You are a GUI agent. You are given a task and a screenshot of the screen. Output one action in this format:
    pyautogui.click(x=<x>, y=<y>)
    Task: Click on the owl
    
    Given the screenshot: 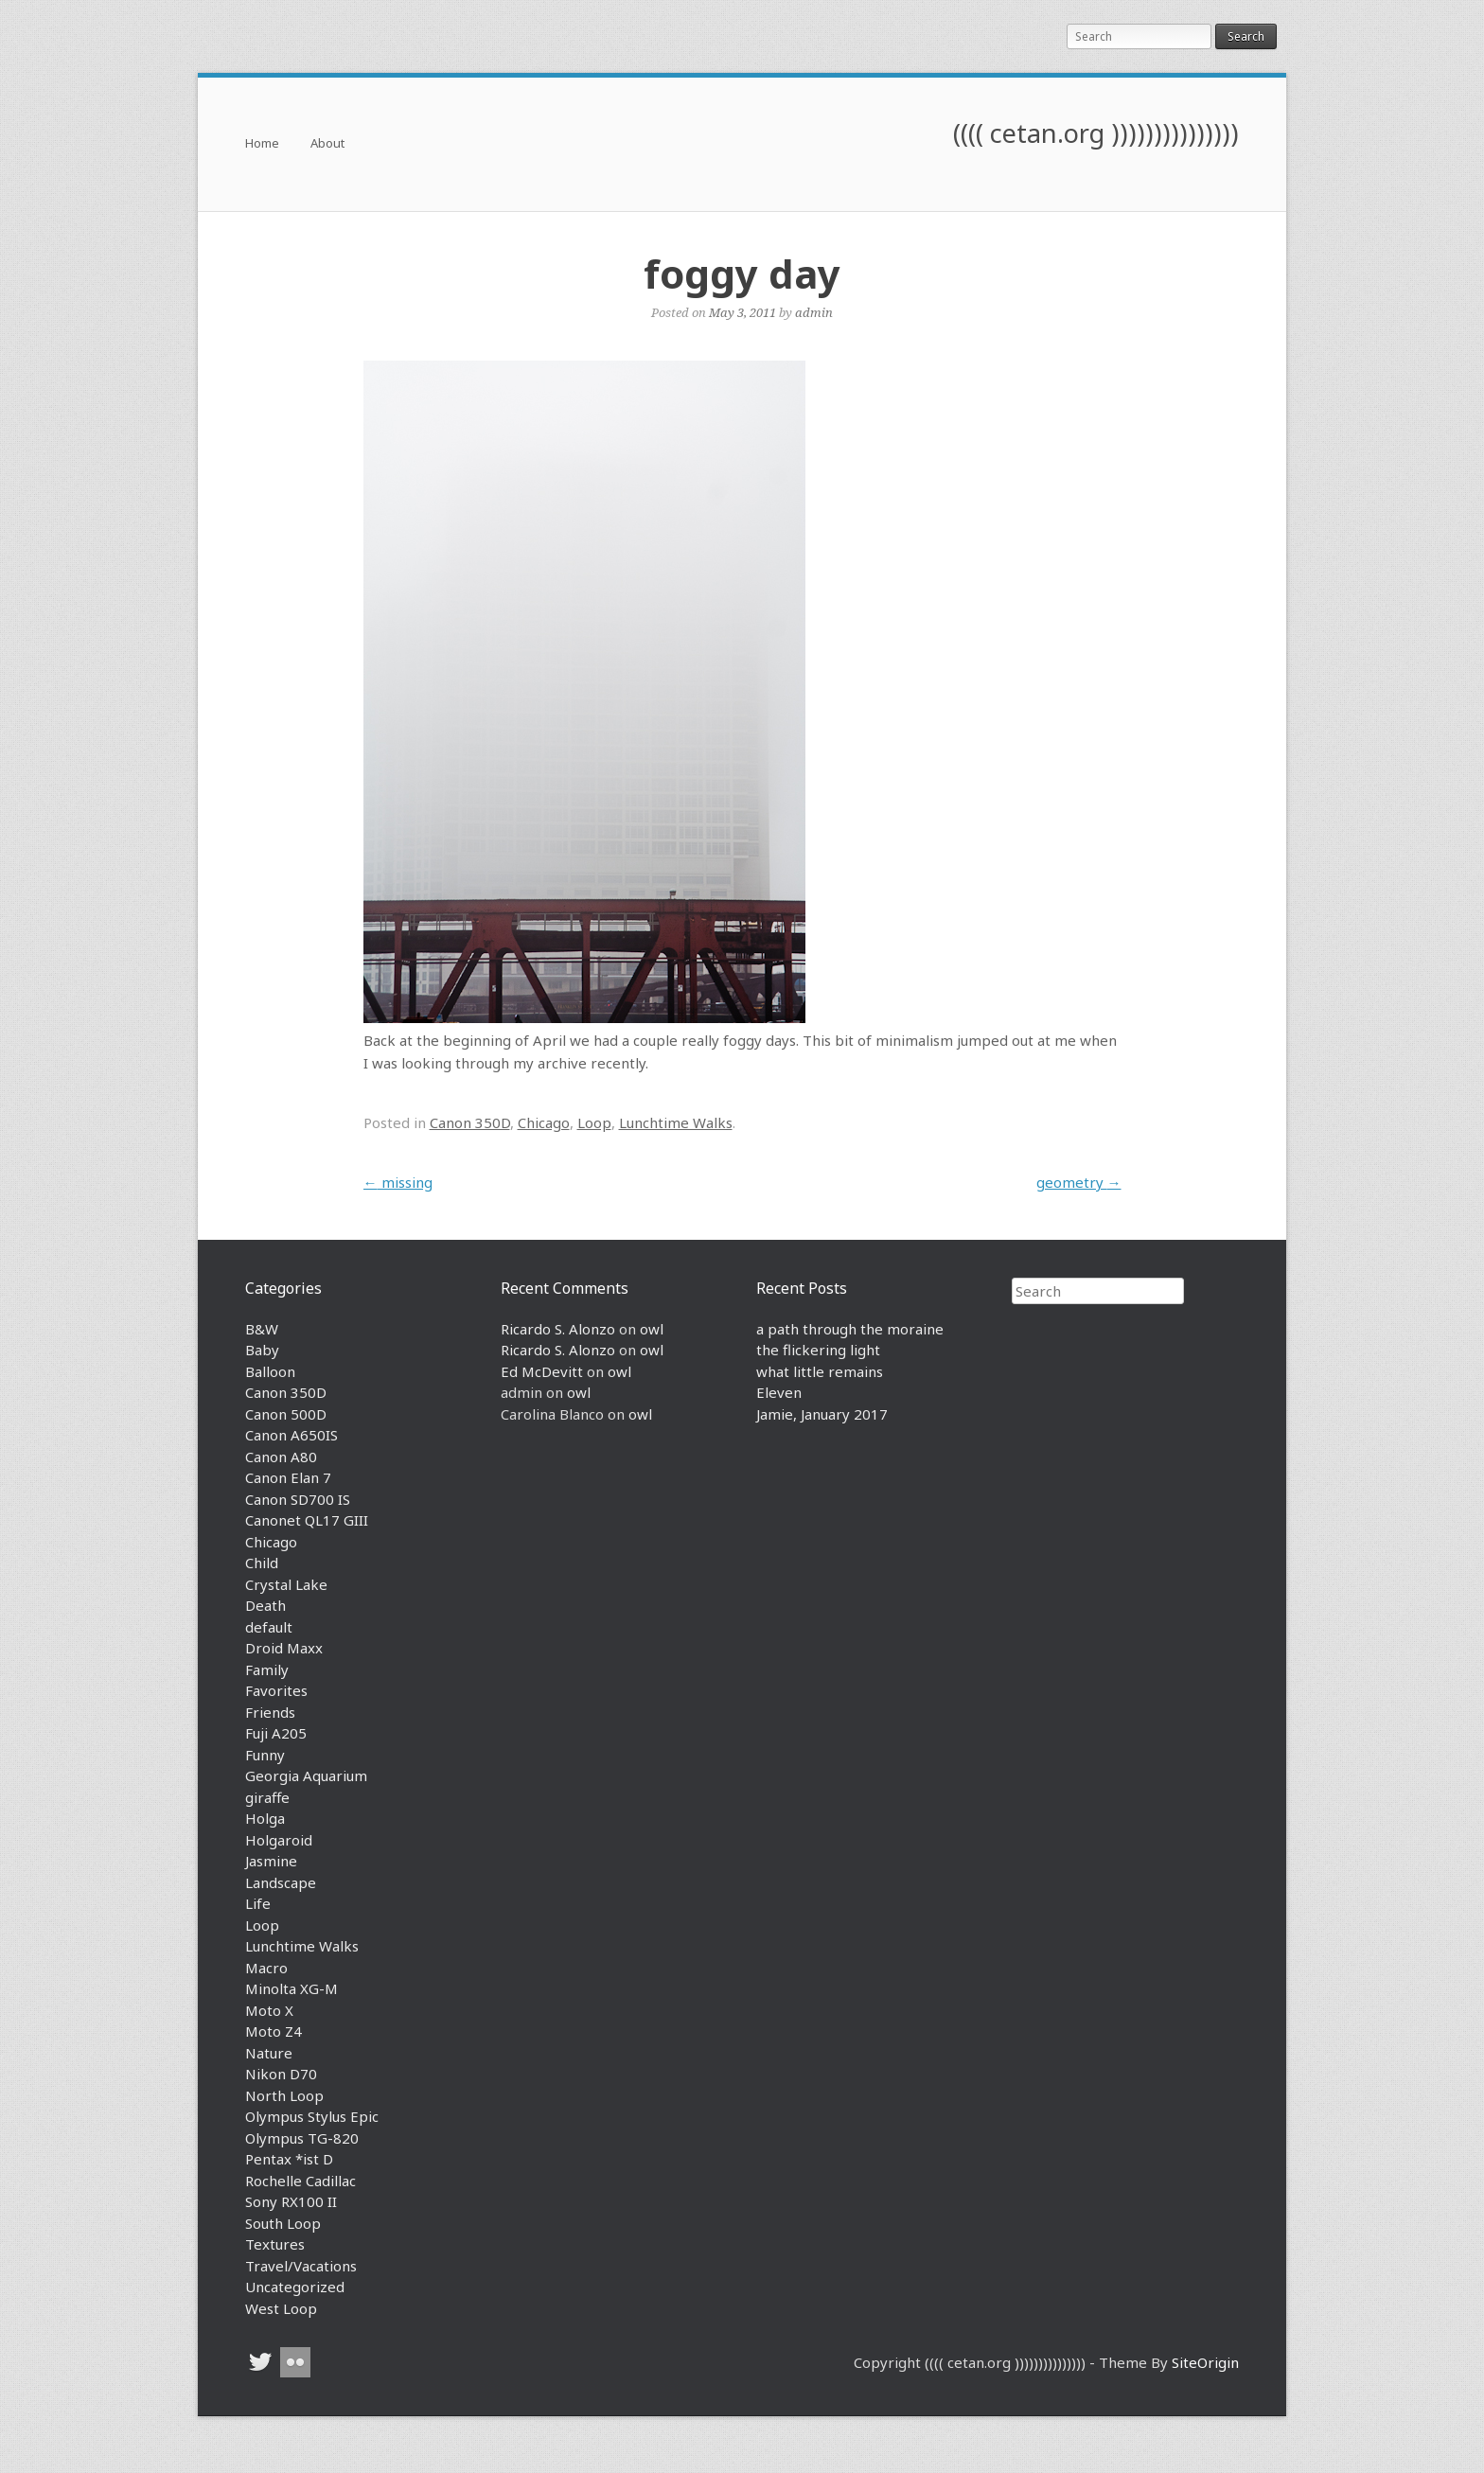 What is the action you would take?
    pyautogui.click(x=651, y=1328)
    